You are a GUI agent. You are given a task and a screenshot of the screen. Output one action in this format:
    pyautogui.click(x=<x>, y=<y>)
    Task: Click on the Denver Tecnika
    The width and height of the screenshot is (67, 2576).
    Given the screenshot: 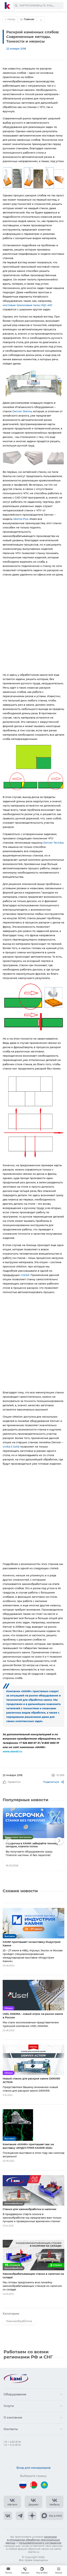 What is the action you would take?
    pyautogui.click(x=53, y=842)
    